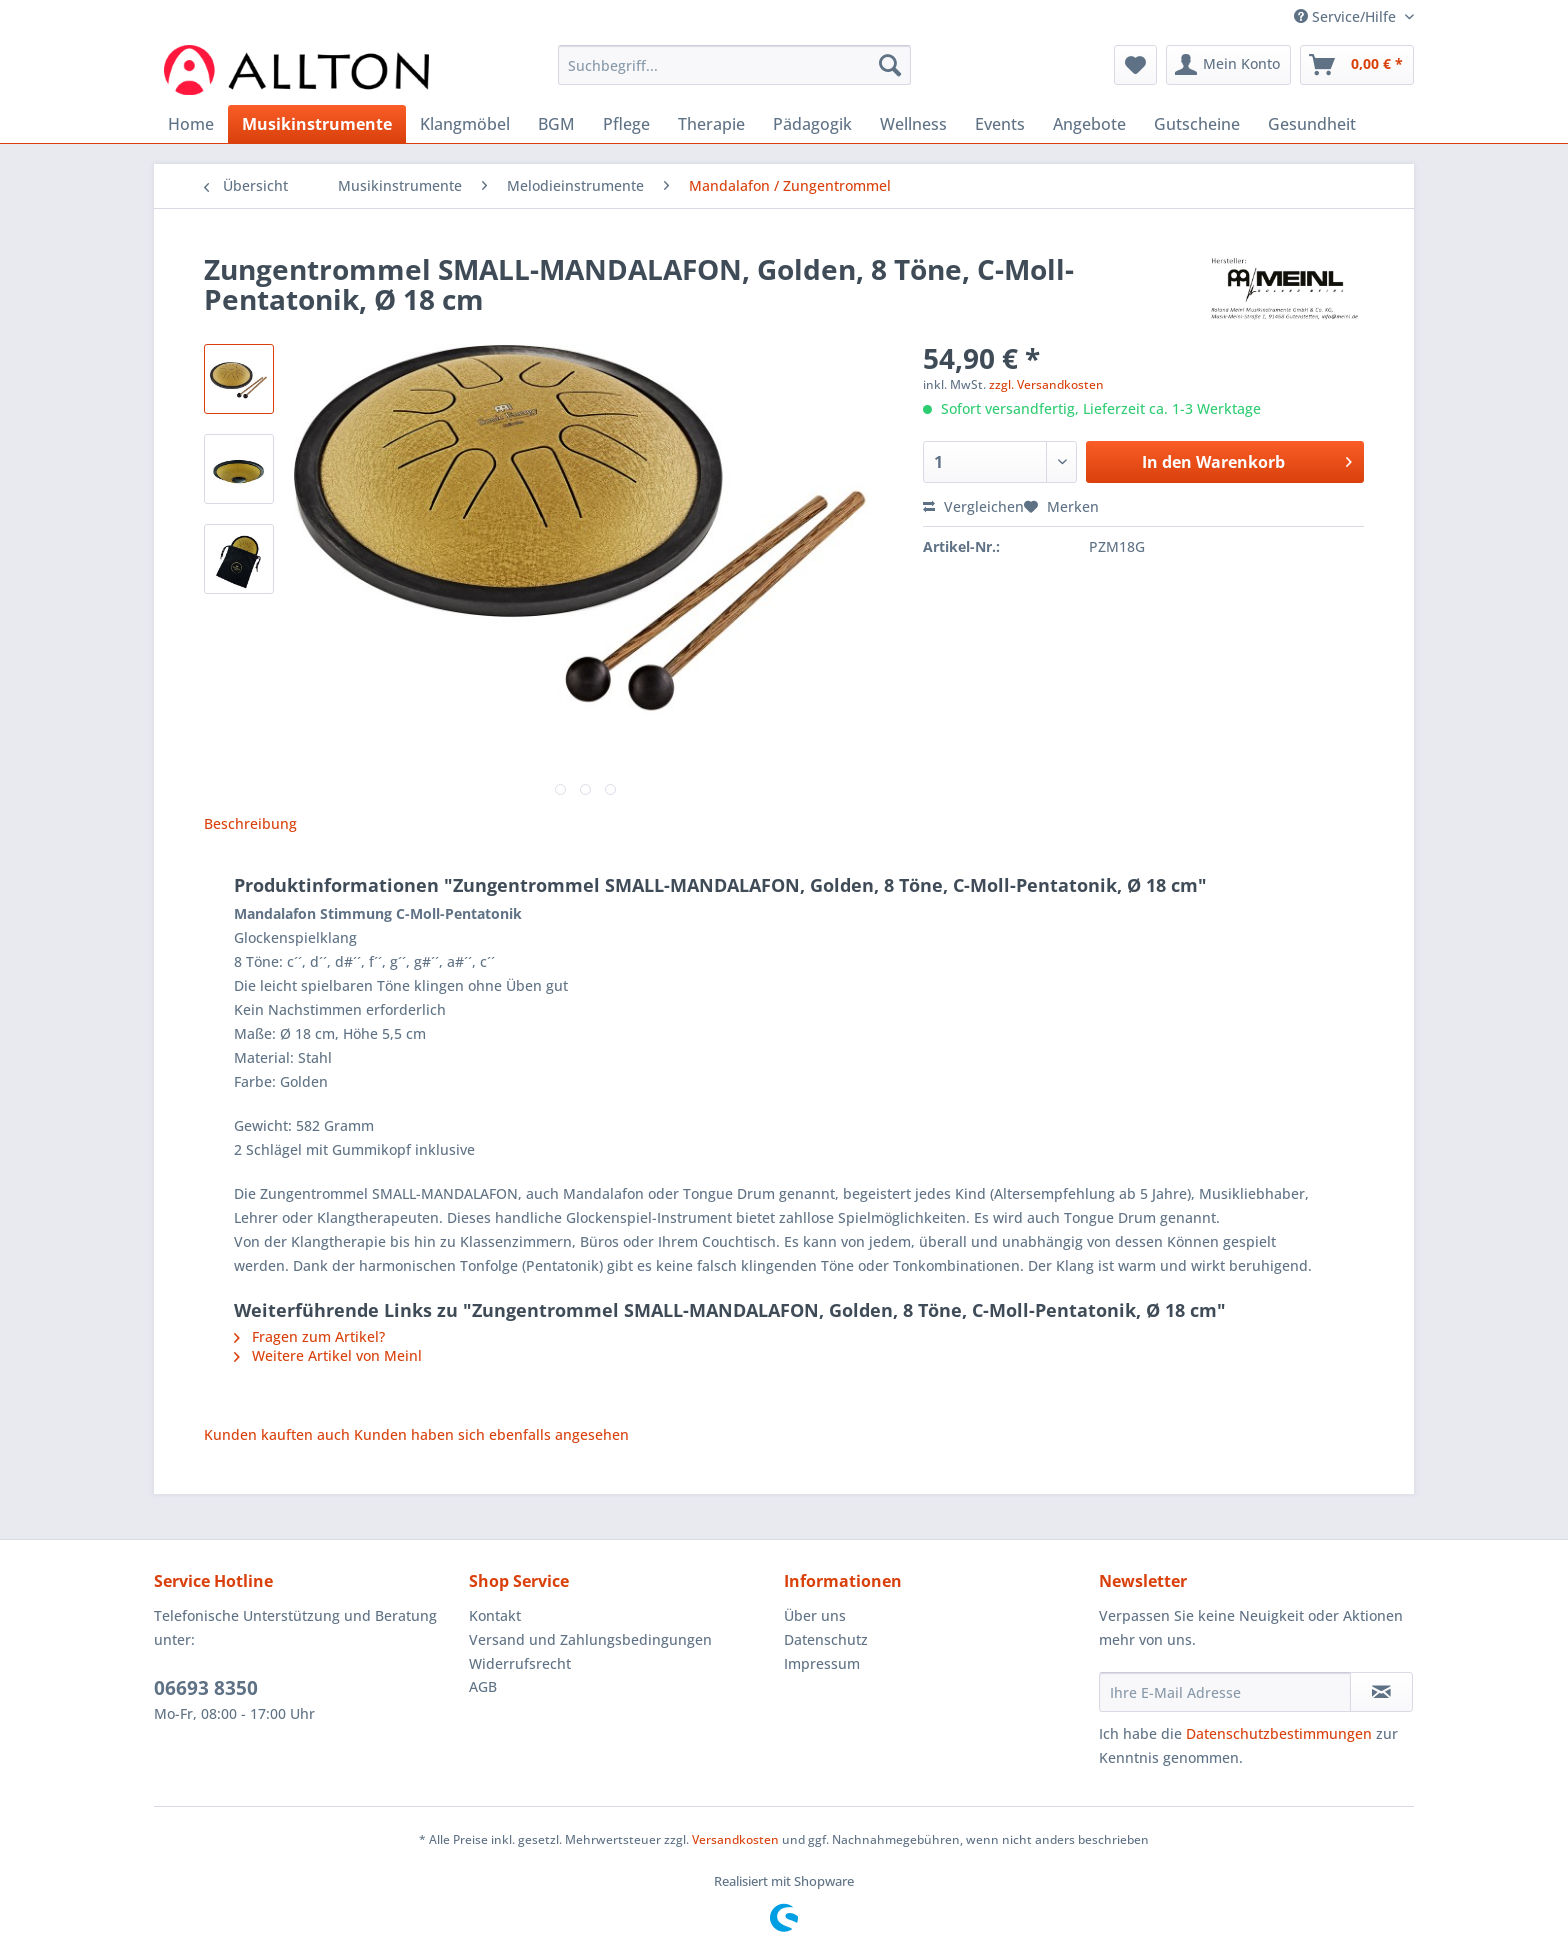 Image resolution: width=1568 pixels, height=1948 pixels. I want to click on [menuitem], so click(734, 74).